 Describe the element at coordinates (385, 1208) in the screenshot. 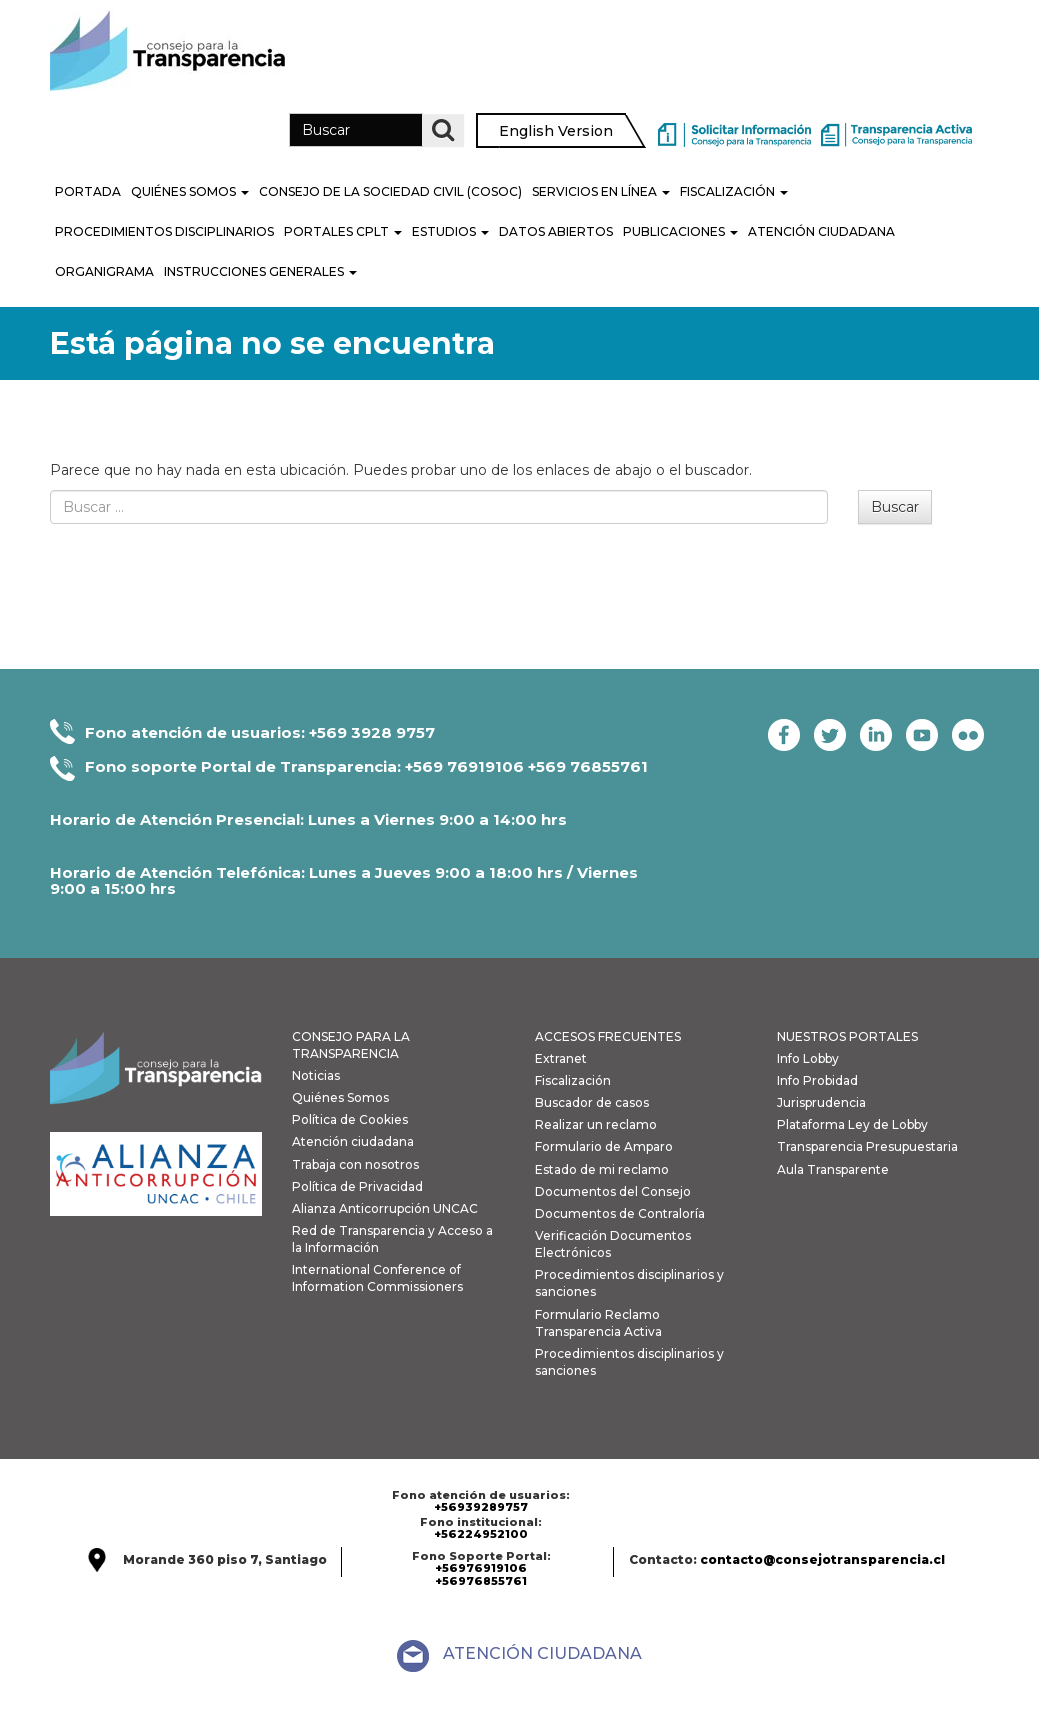

I see `Alianza Anticorrupción UNCAC` at that location.